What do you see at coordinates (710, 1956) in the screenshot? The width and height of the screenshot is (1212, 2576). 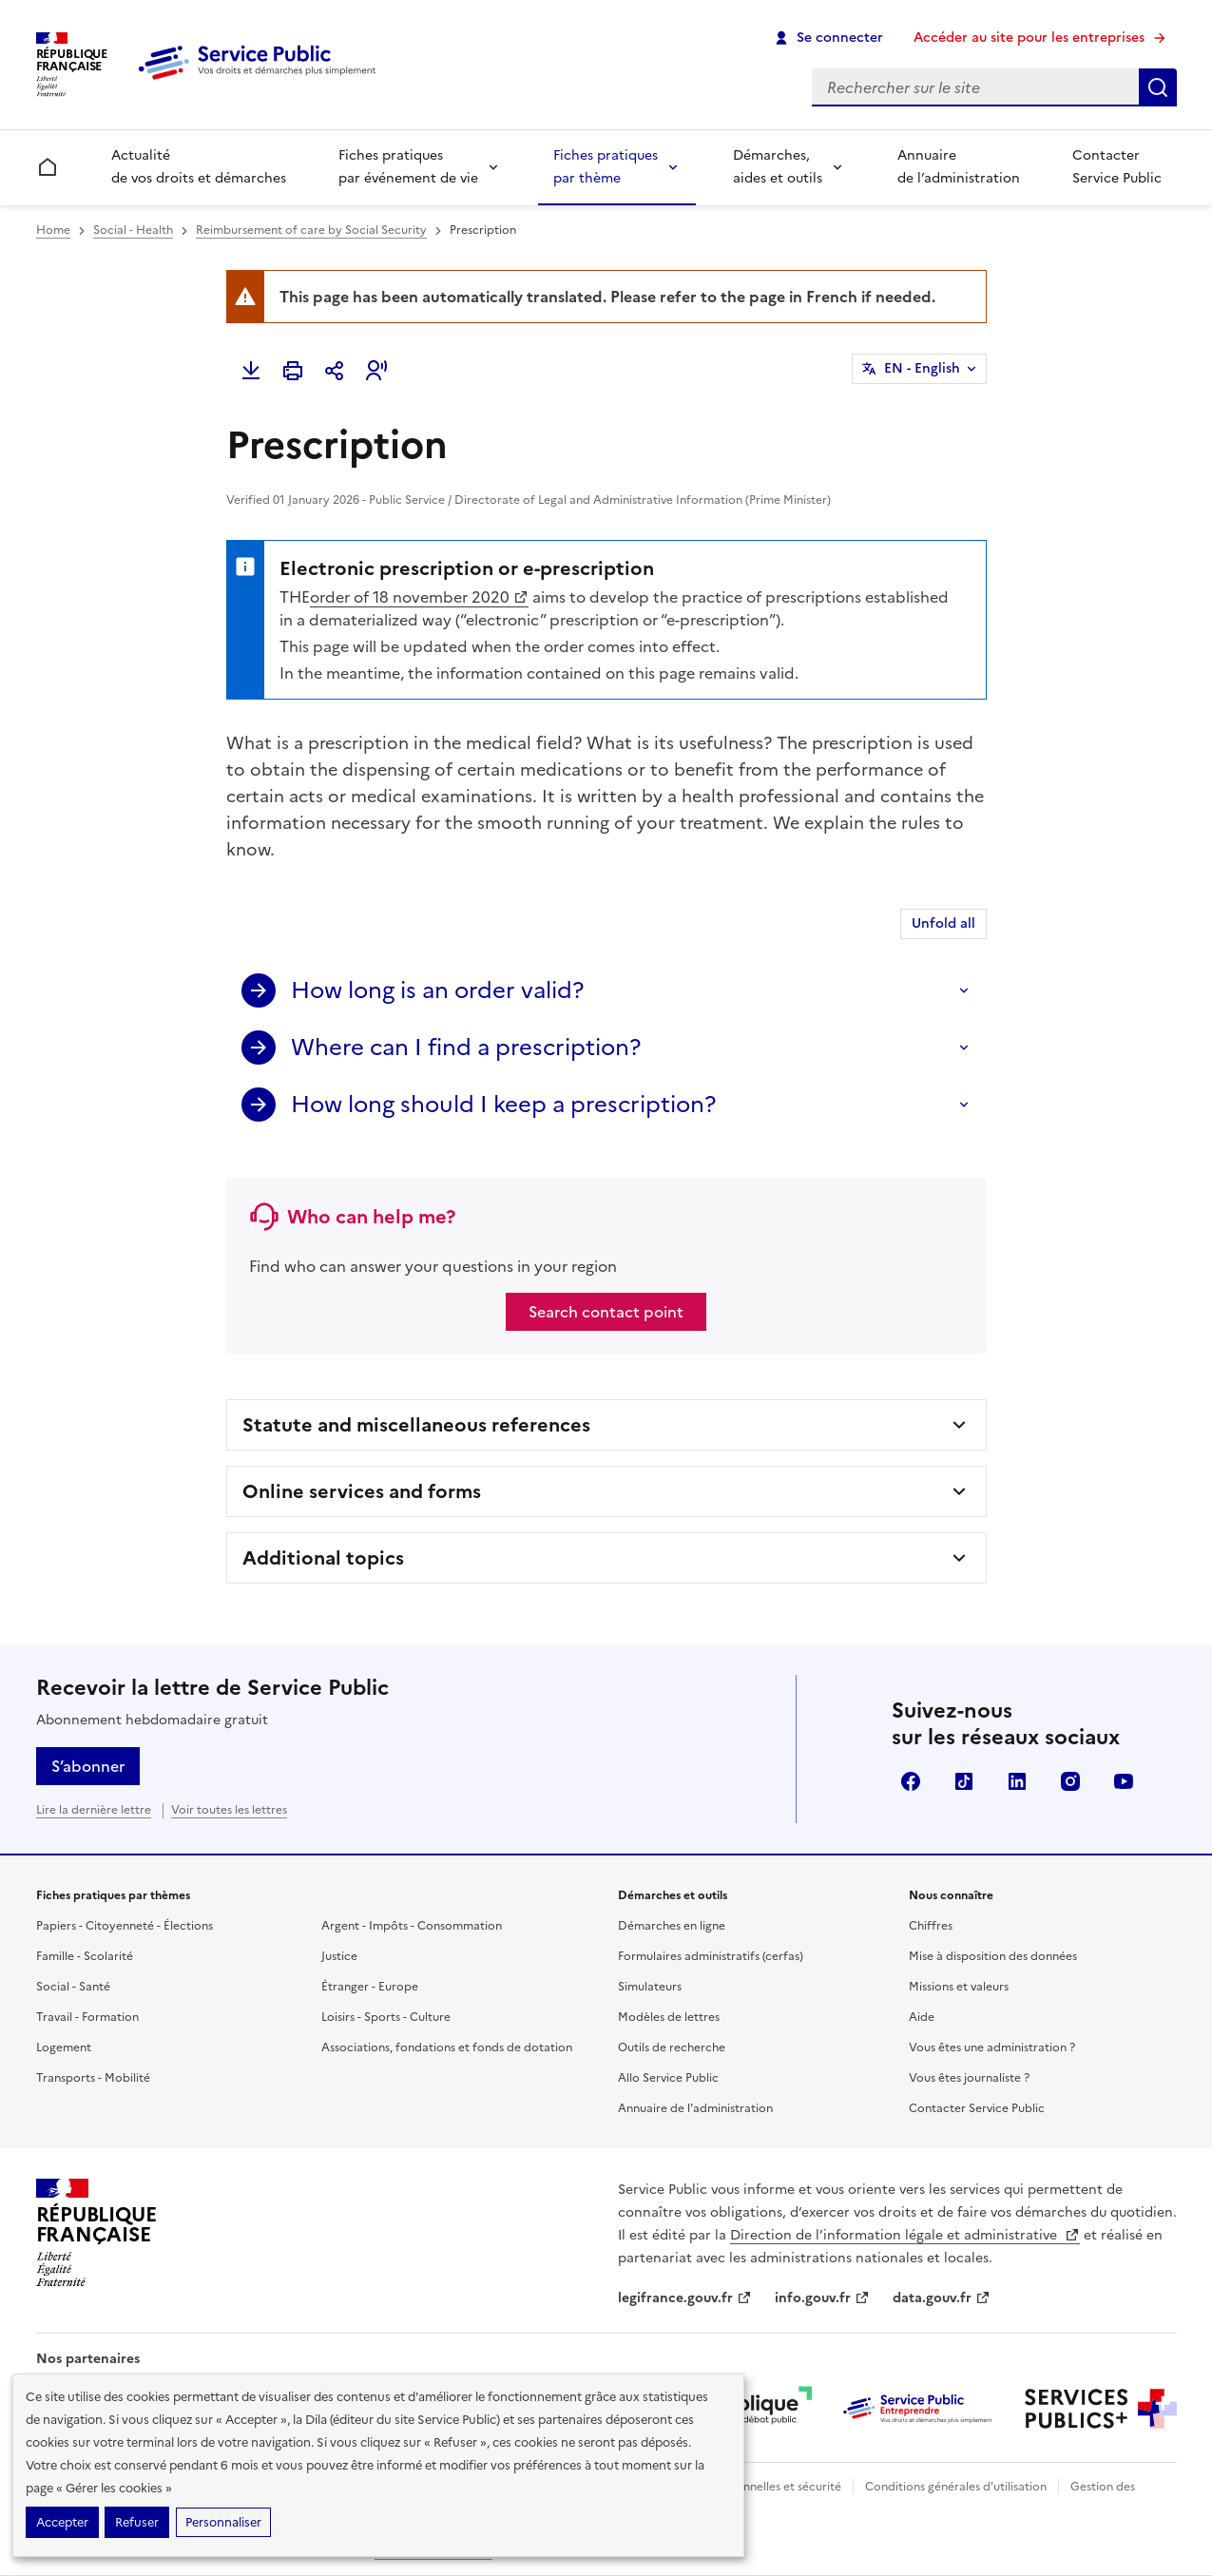 I see `Formulaires administratifs (cerfas)` at bounding box center [710, 1956].